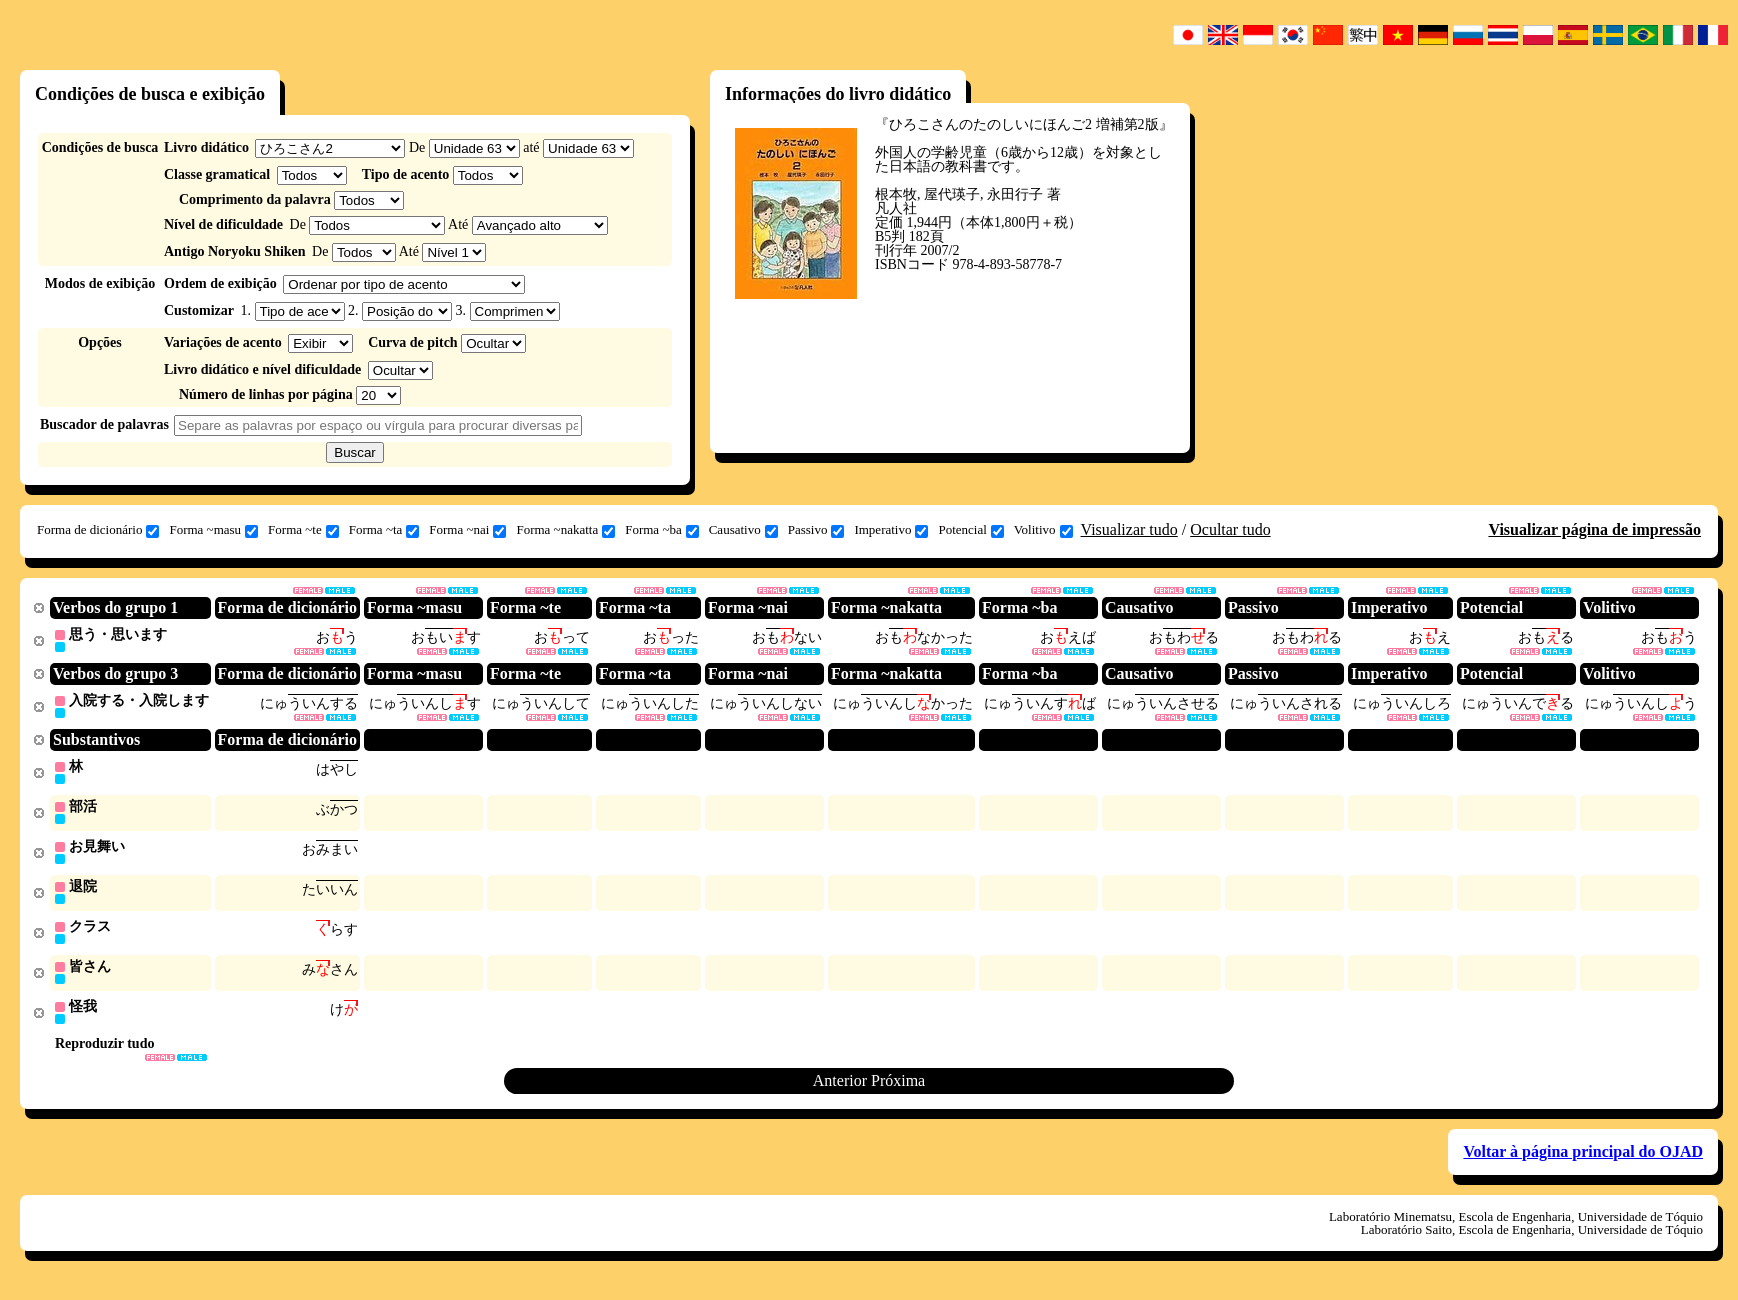 The width and height of the screenshot is (1738, 1300). What do you see at coordinates (1230, 529) in the screenshot?
I see `Ocultar tudo` at bounding box center [1230, 529].